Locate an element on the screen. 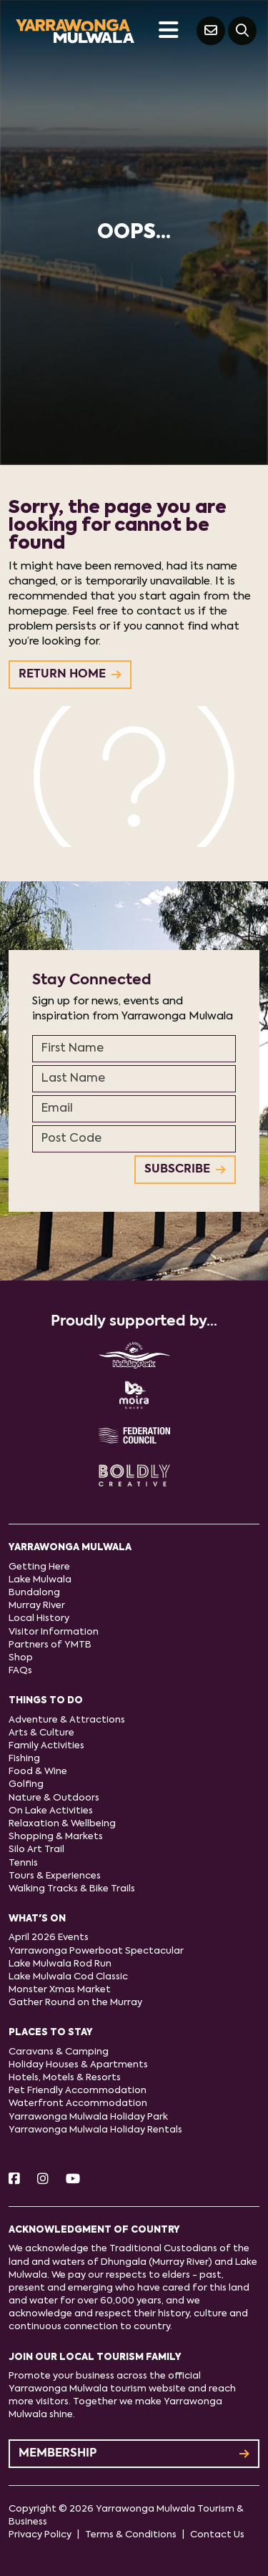 Image resolution: width=268 pixels, height=2576 pixels. Lake Mulwala Rod Run is located at coordinates (60, 1964).